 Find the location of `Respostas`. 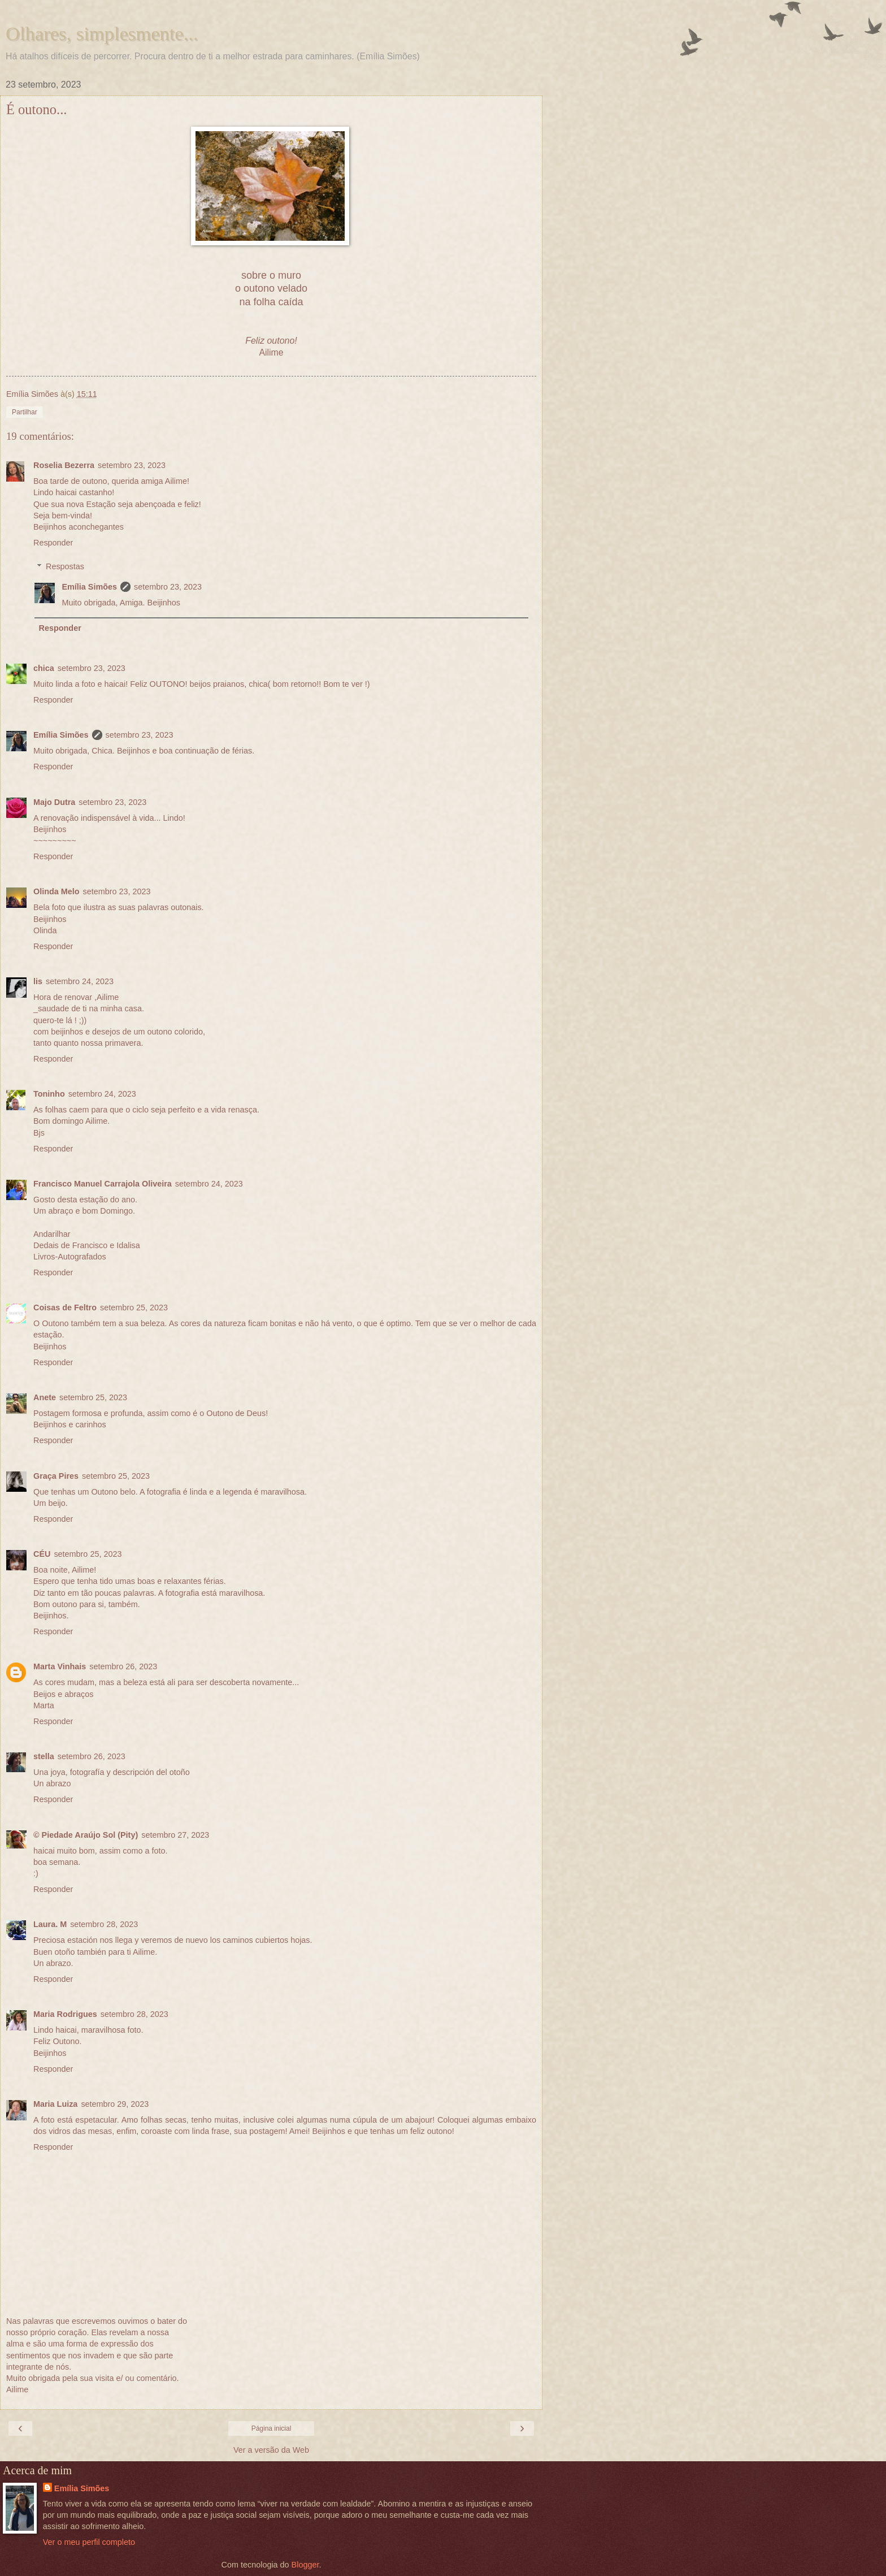

Respostas is located at coordinates (65, 566).